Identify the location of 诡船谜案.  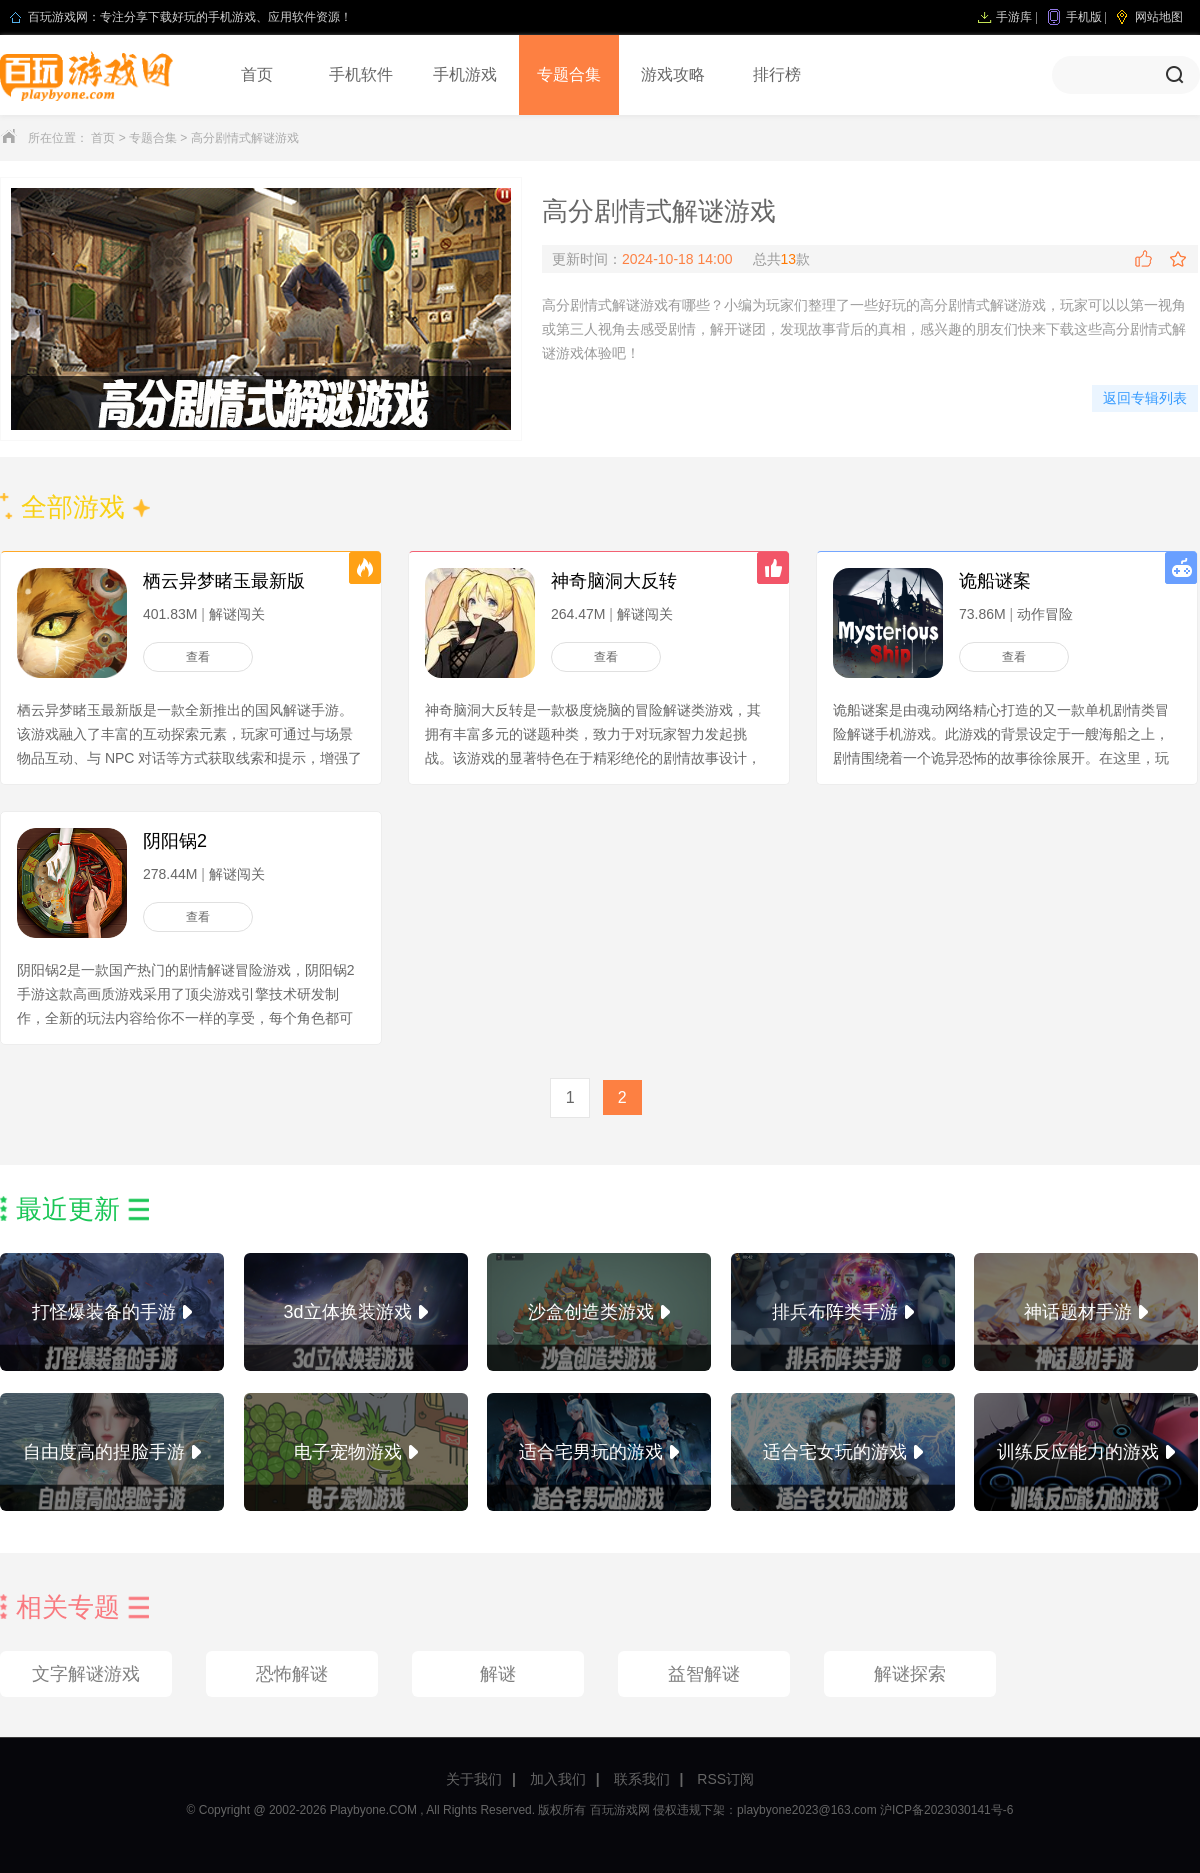
(995, 581).